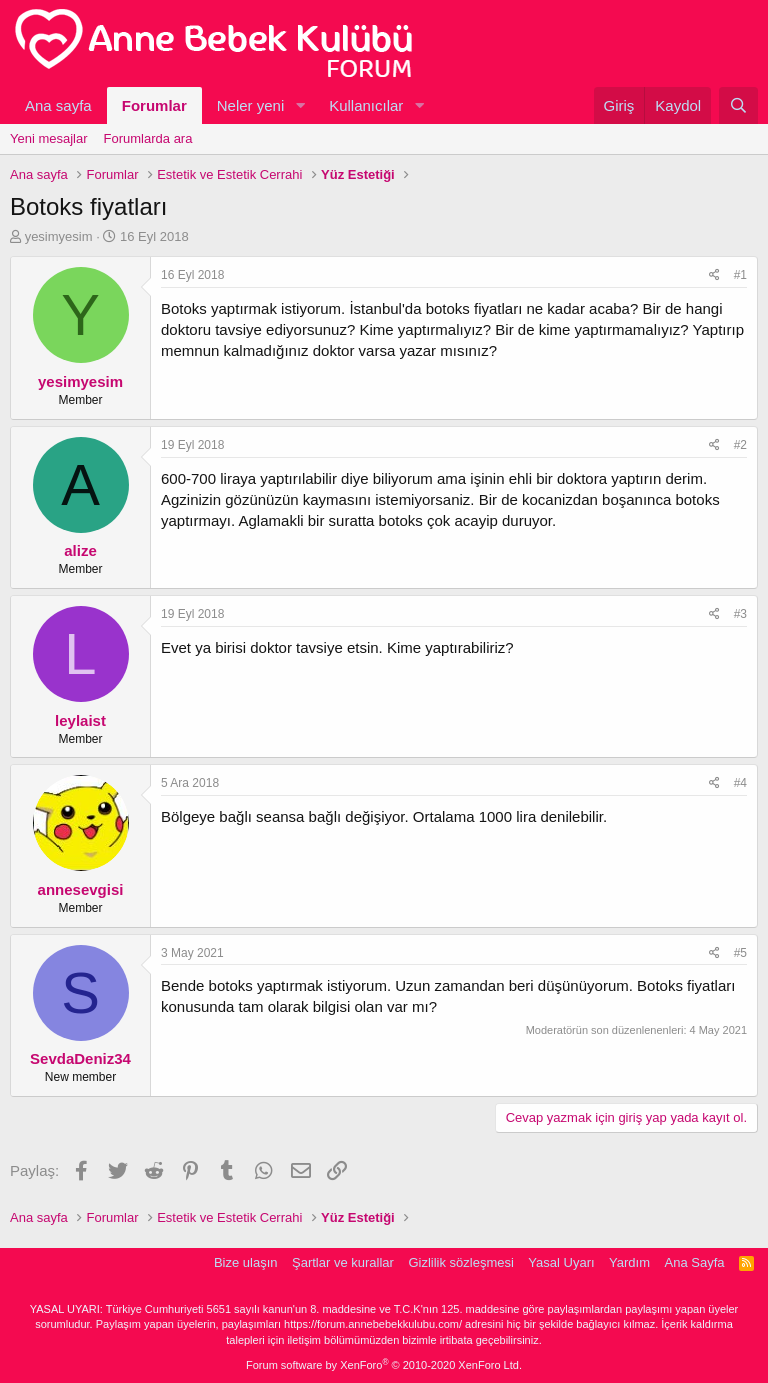  What do you see at coordinates (300, 105) in the screenshot?
I see `[button]` at bounding box center [300, 105].